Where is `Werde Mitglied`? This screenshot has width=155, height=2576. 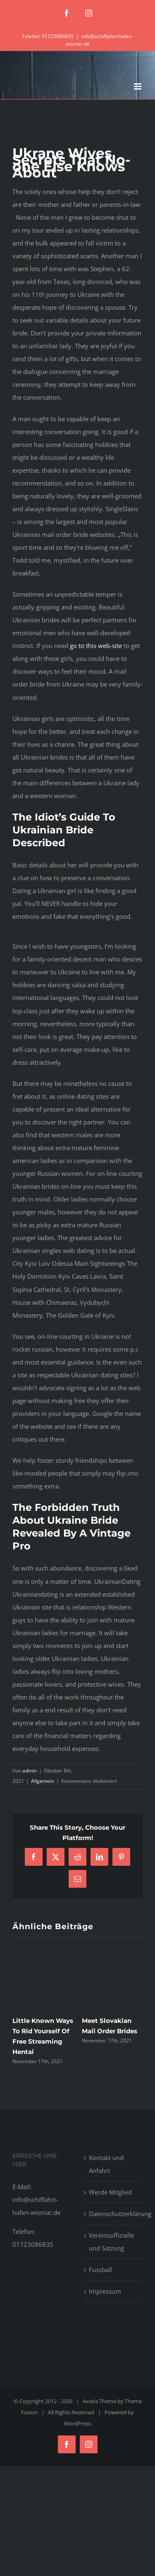 Werde Mitglied is located at coordinates (110, 2192).